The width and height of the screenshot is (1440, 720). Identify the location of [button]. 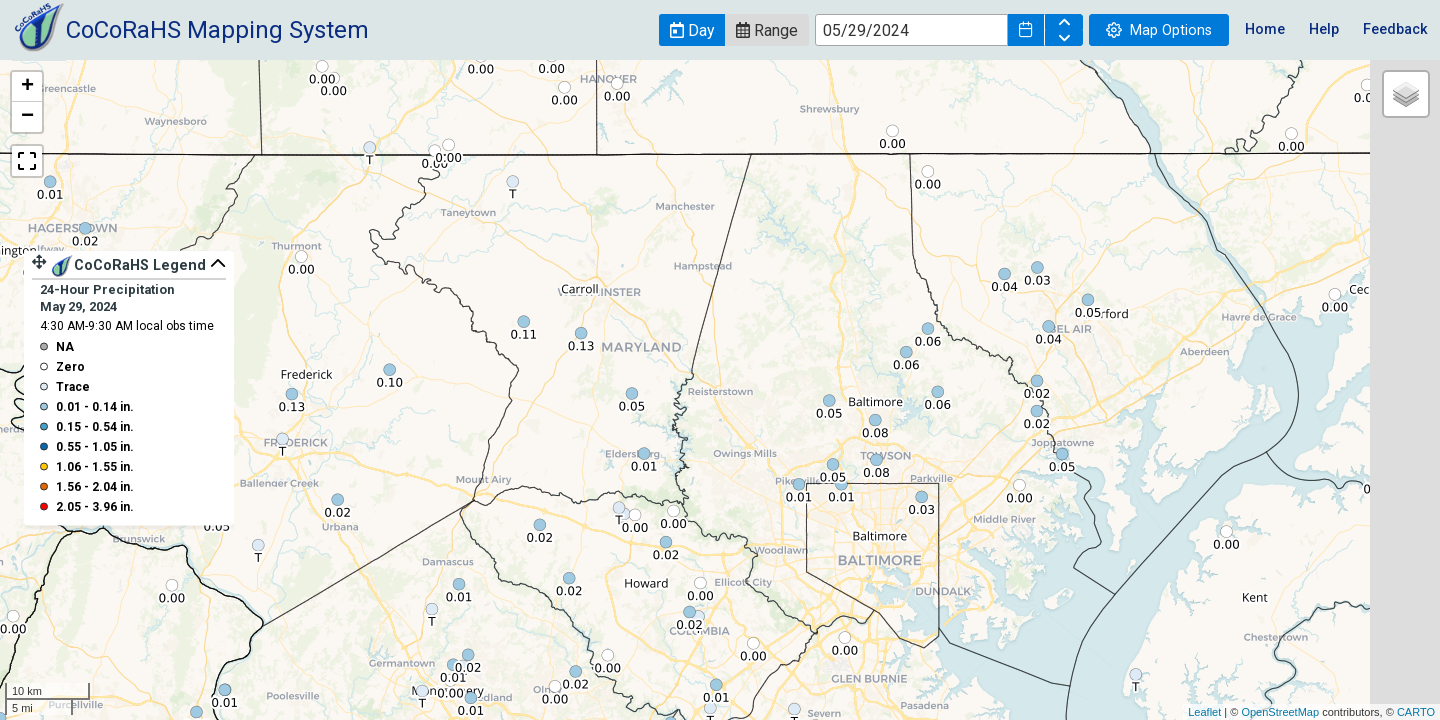
(692, 30).